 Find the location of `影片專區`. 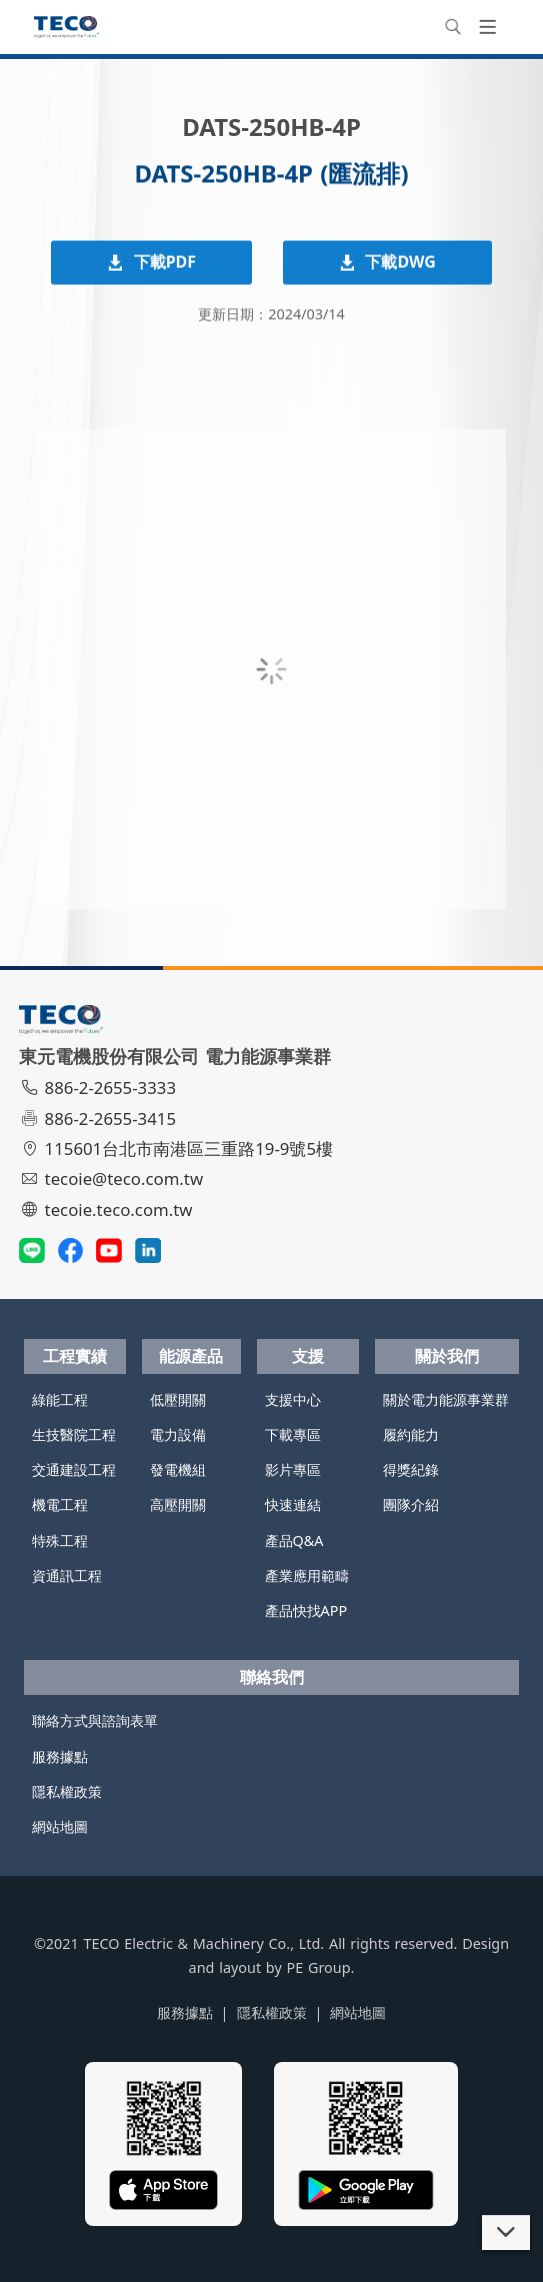

影片專區 is located at coordinates (293, 1469).